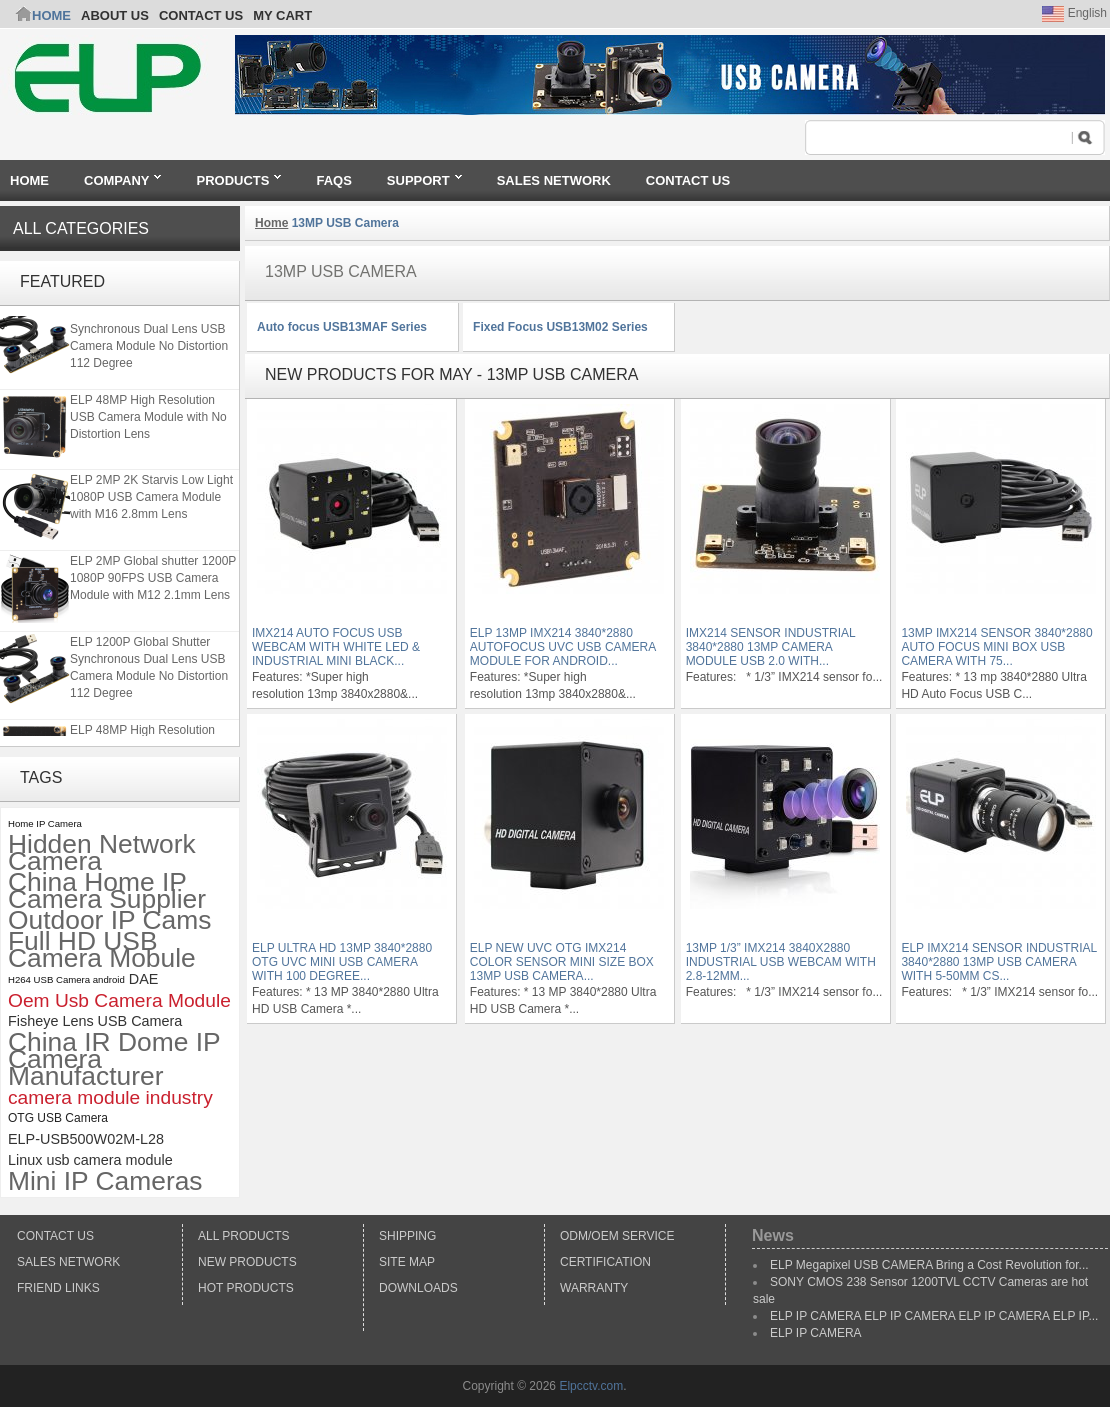  What do you see at coordinates (816, 1333) in the screenshot?
I see `ELP IP CAMERA` at bounding box center [816, 1333].